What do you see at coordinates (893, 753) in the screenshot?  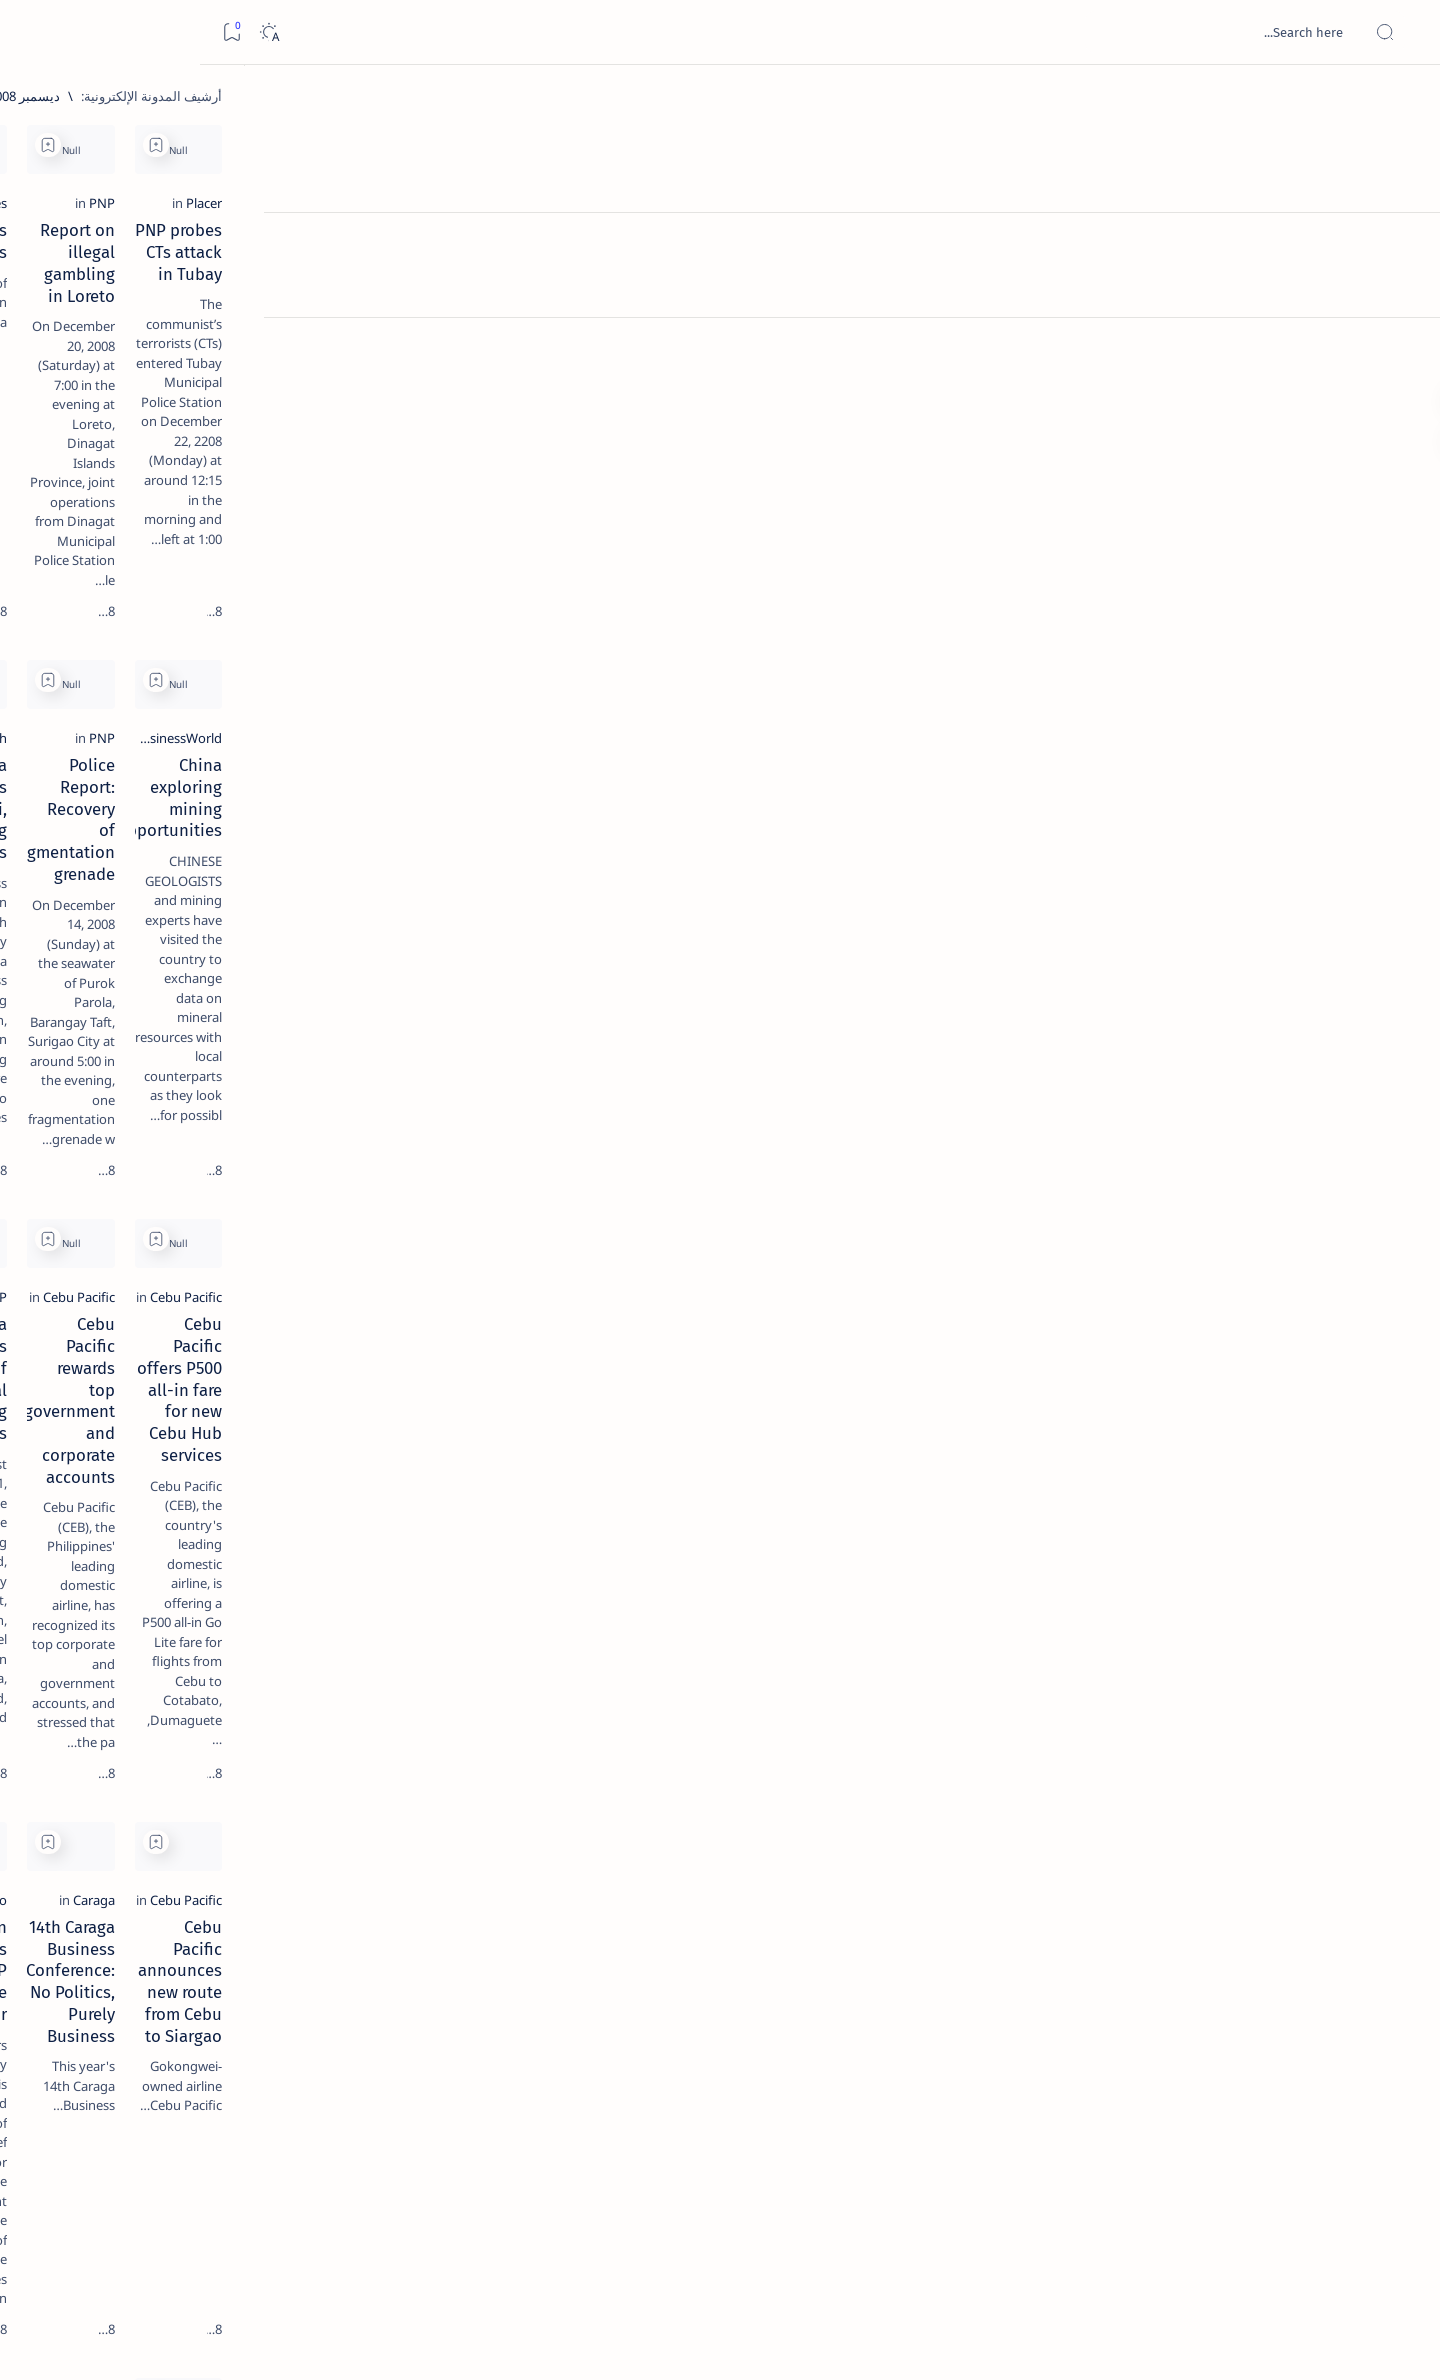 I see `Police Report: Recovery of fragmentation grenade` at bounding box center [893, 753].